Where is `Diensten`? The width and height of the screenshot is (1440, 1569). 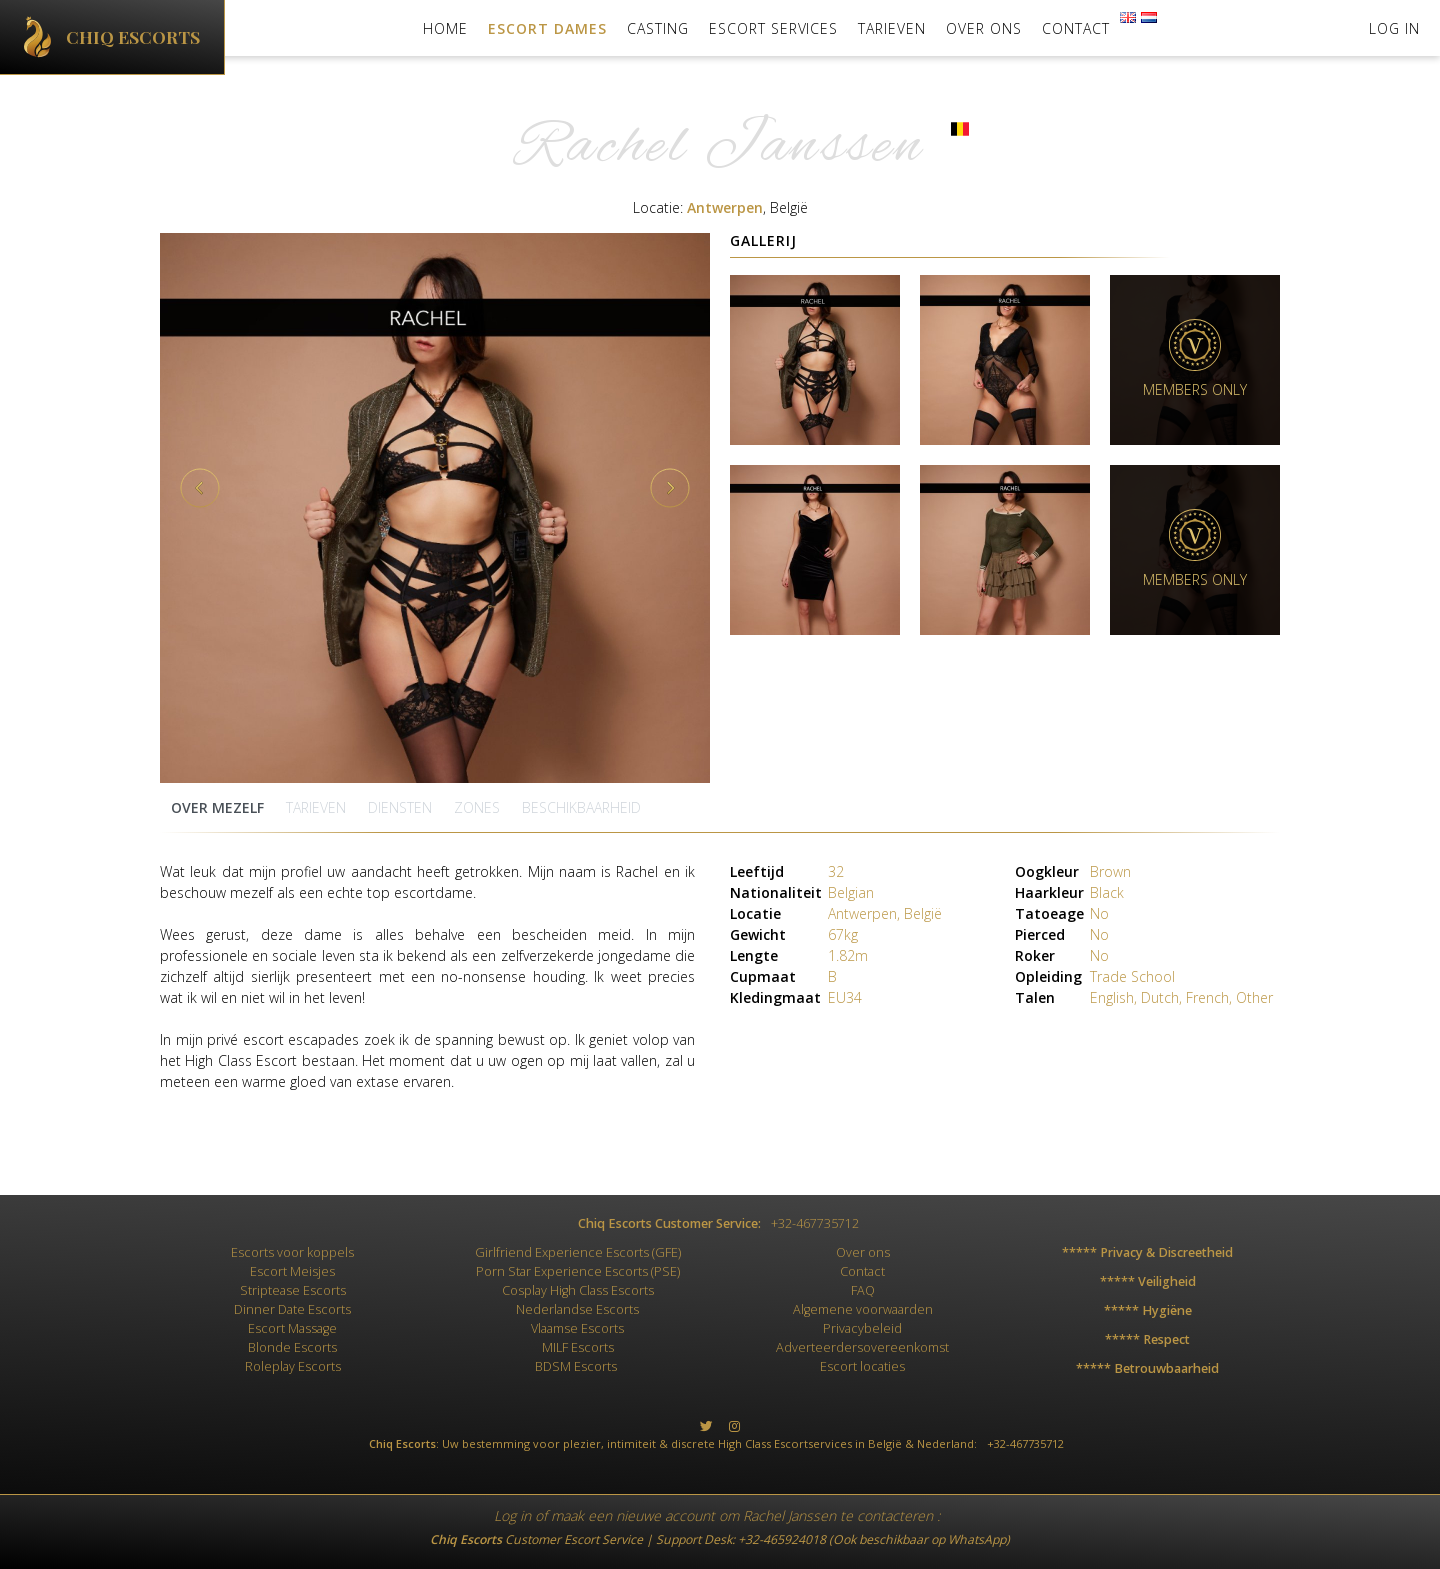 Diensten is located at coordinates (400, 807).